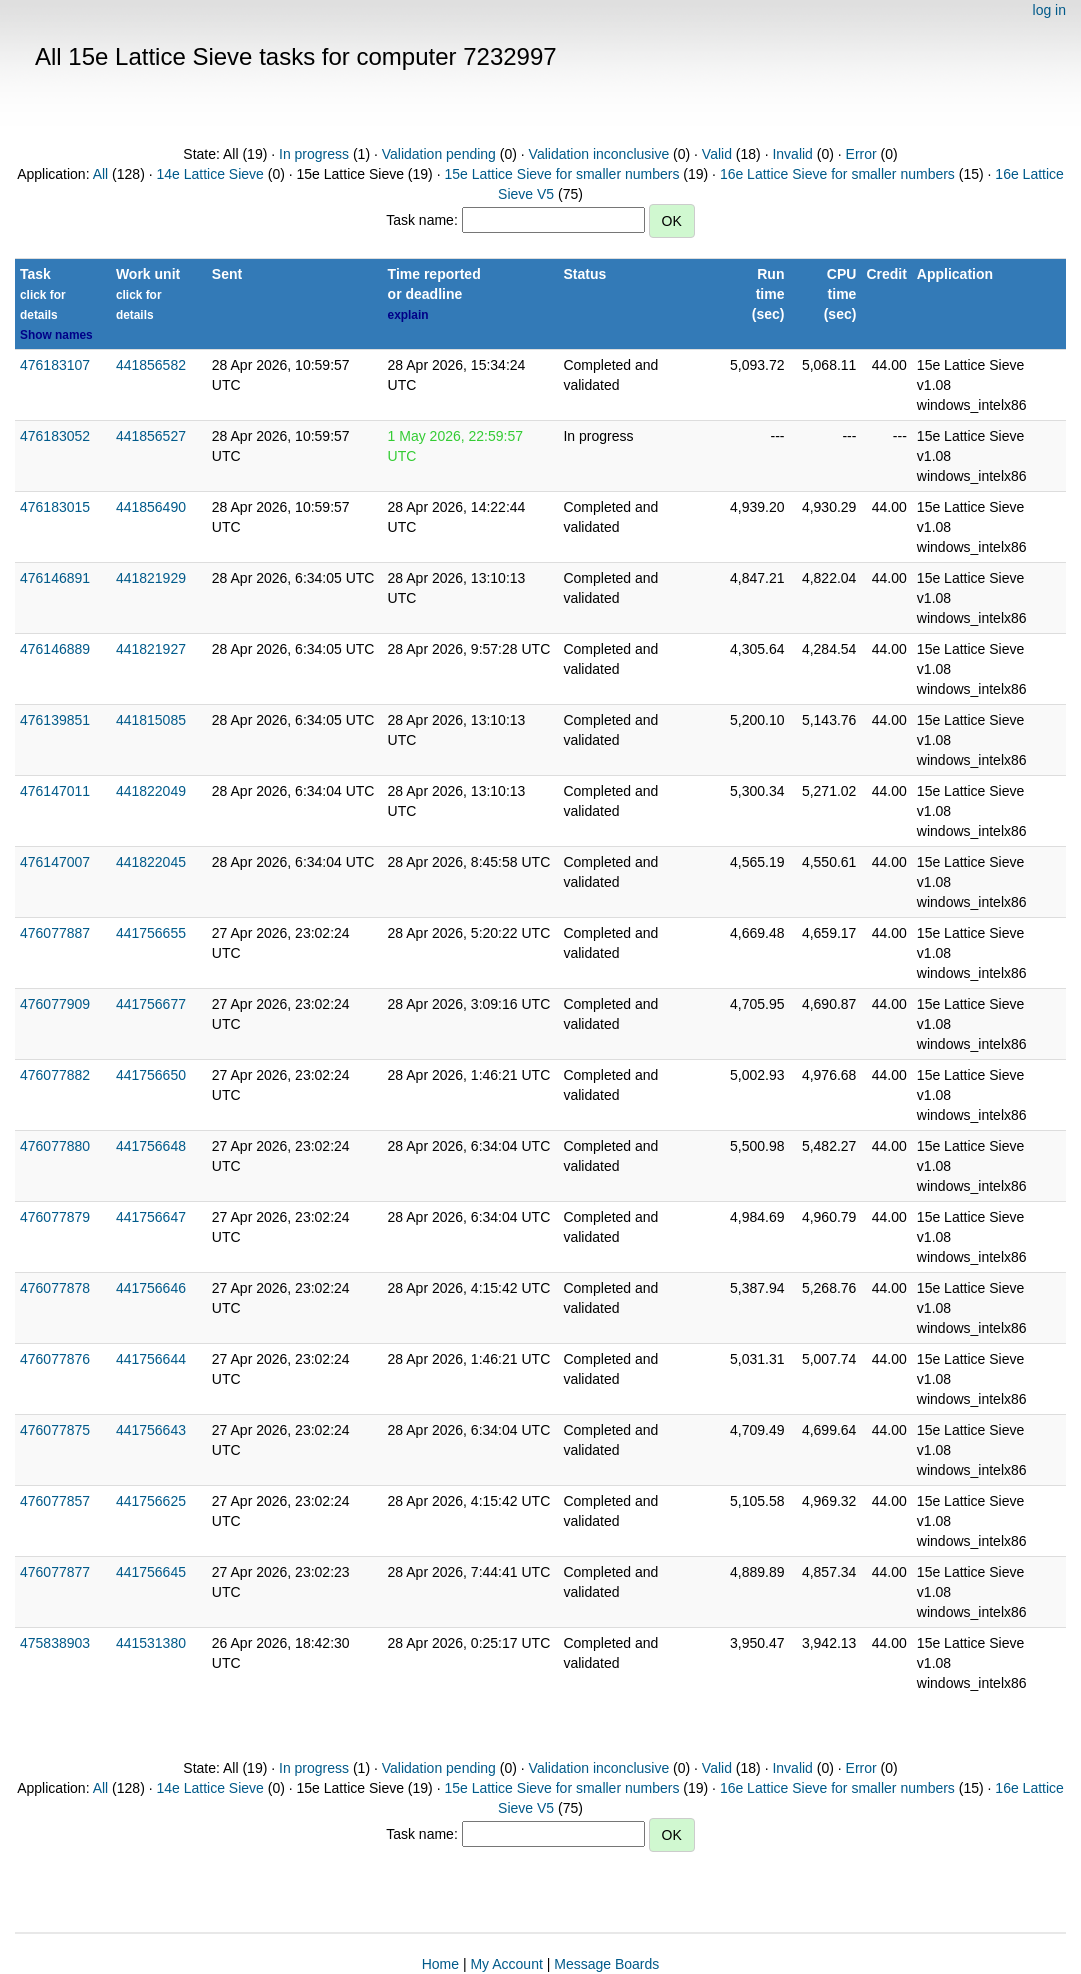  I want to click on 441856490, so click(151, 507).